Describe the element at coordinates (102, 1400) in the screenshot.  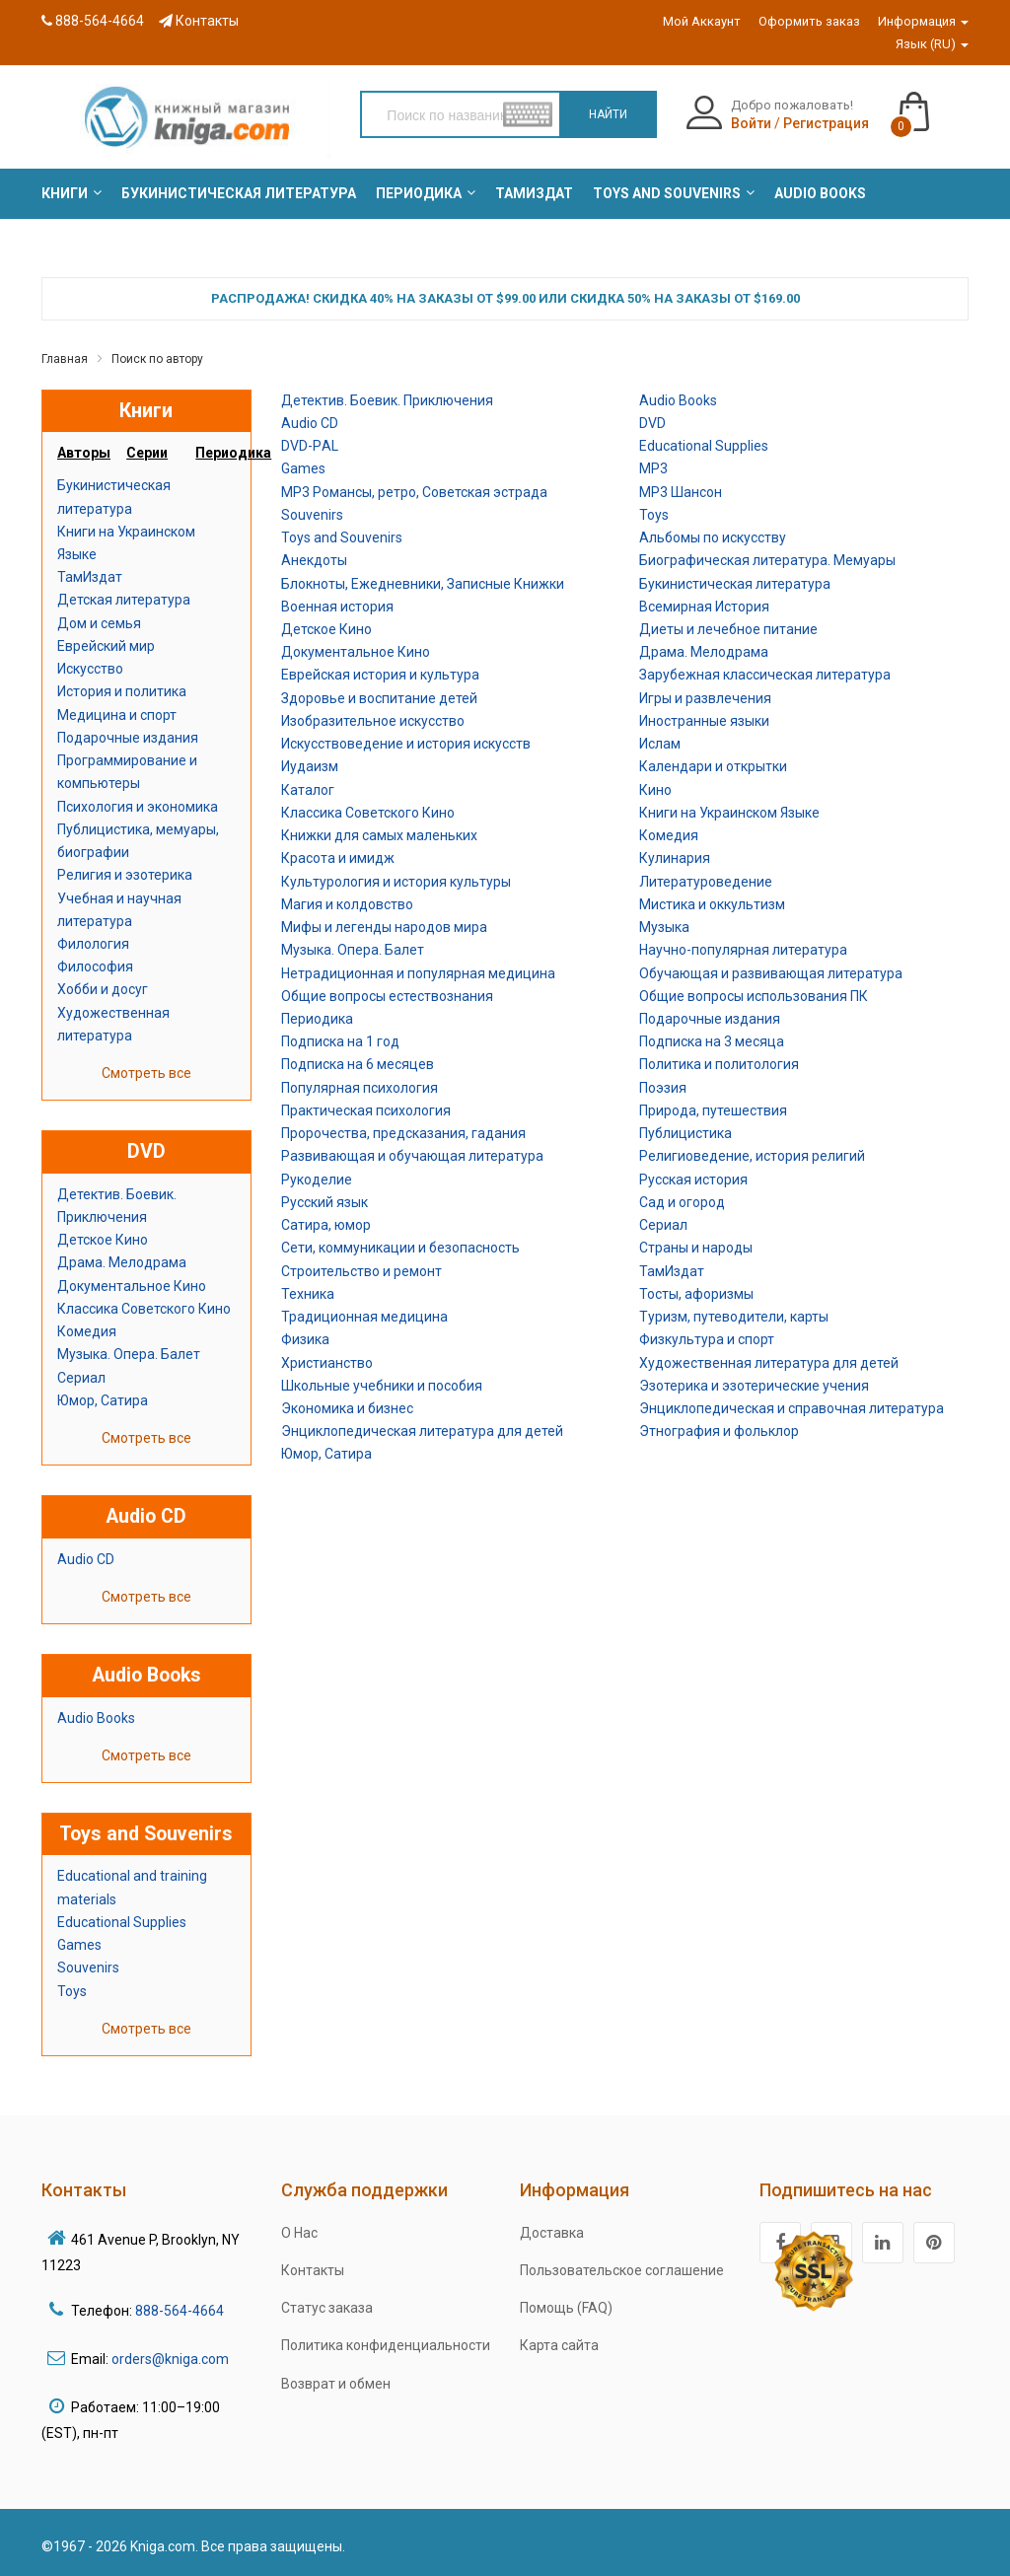
I see `Юмор, Сатира` at that location.